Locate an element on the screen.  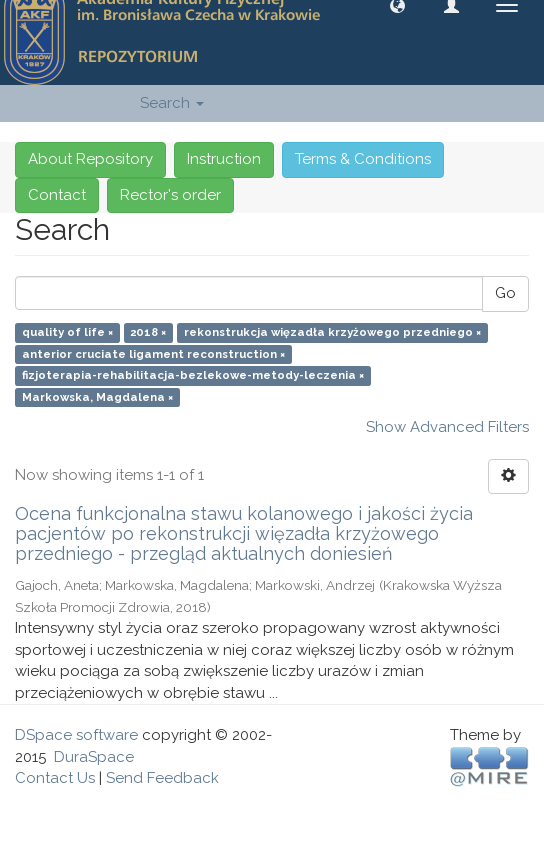
About Repository is located at coordinates (90, 159).